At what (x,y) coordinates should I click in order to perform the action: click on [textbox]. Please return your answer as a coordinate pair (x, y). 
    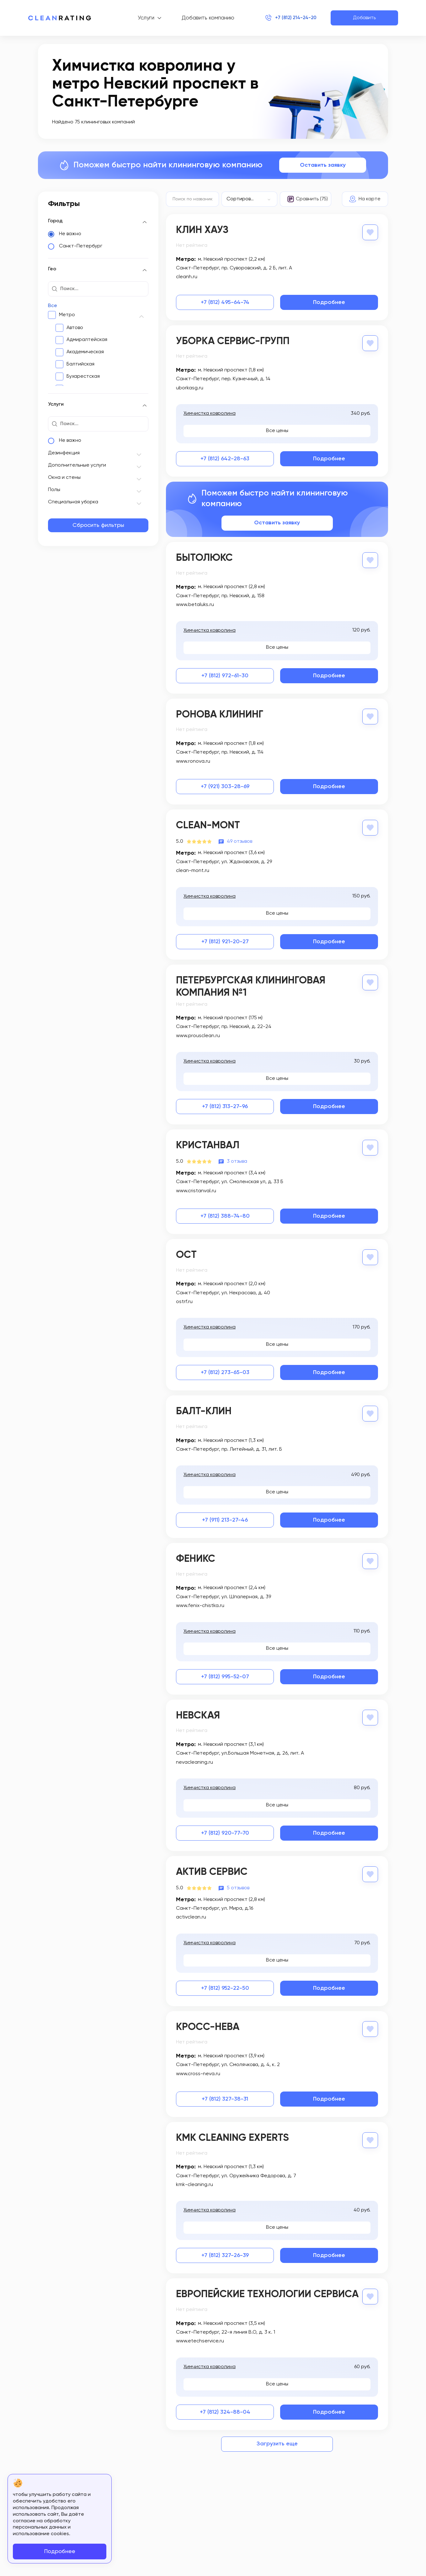
    Looking at the image, I should click on (249, 199).